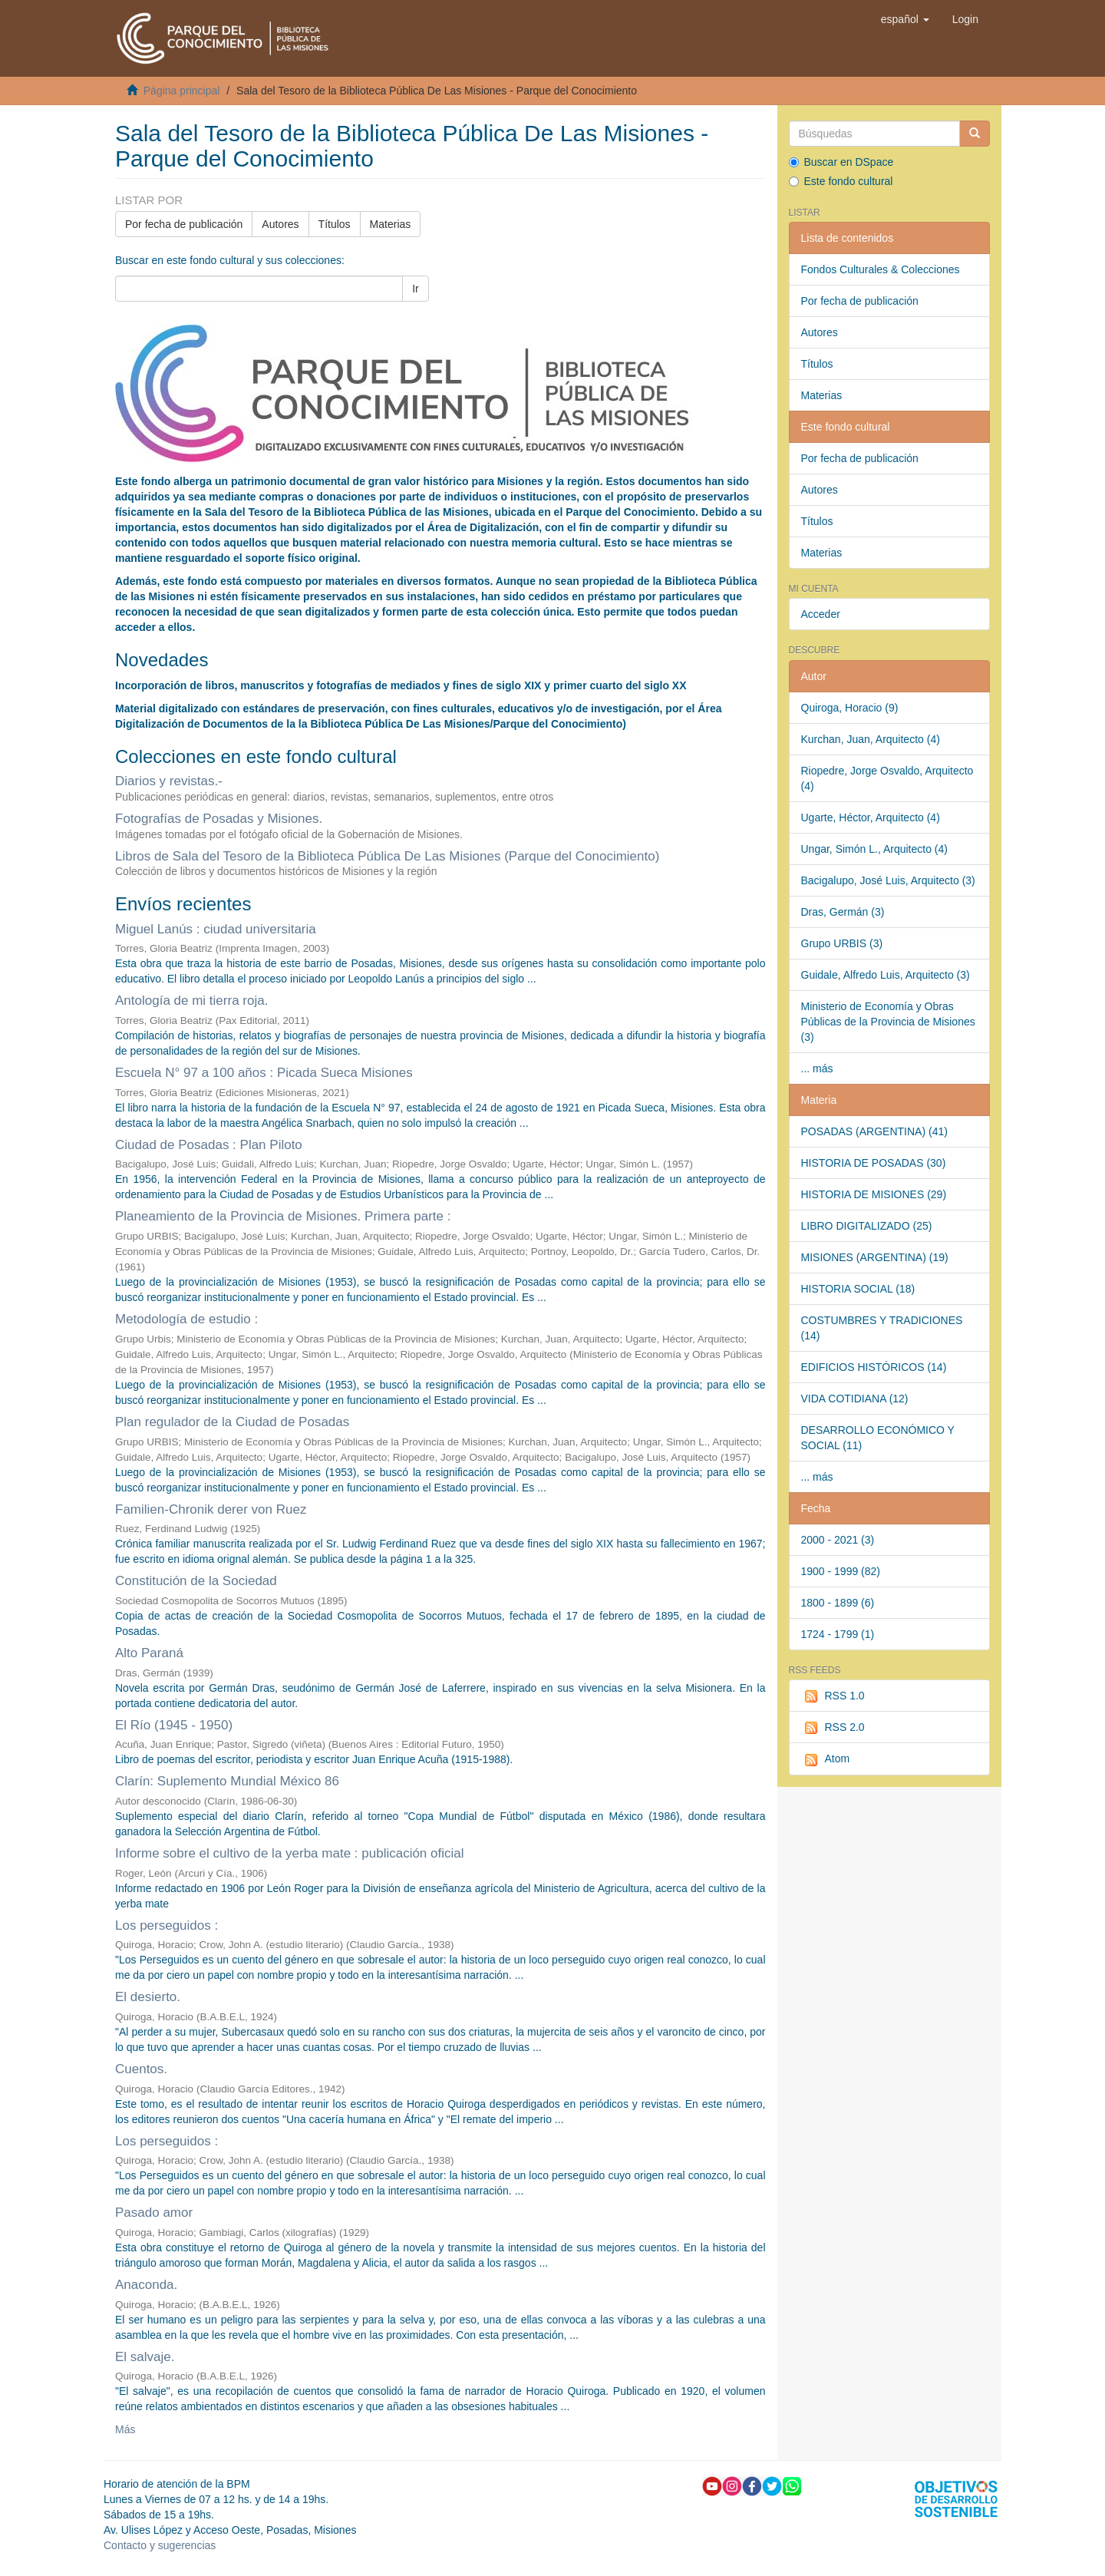 This screenshot has height=2576, width=1105. Describe the element at coordinates (833, 1696) in the screenshot. I see `RSS 1.0` at that location.